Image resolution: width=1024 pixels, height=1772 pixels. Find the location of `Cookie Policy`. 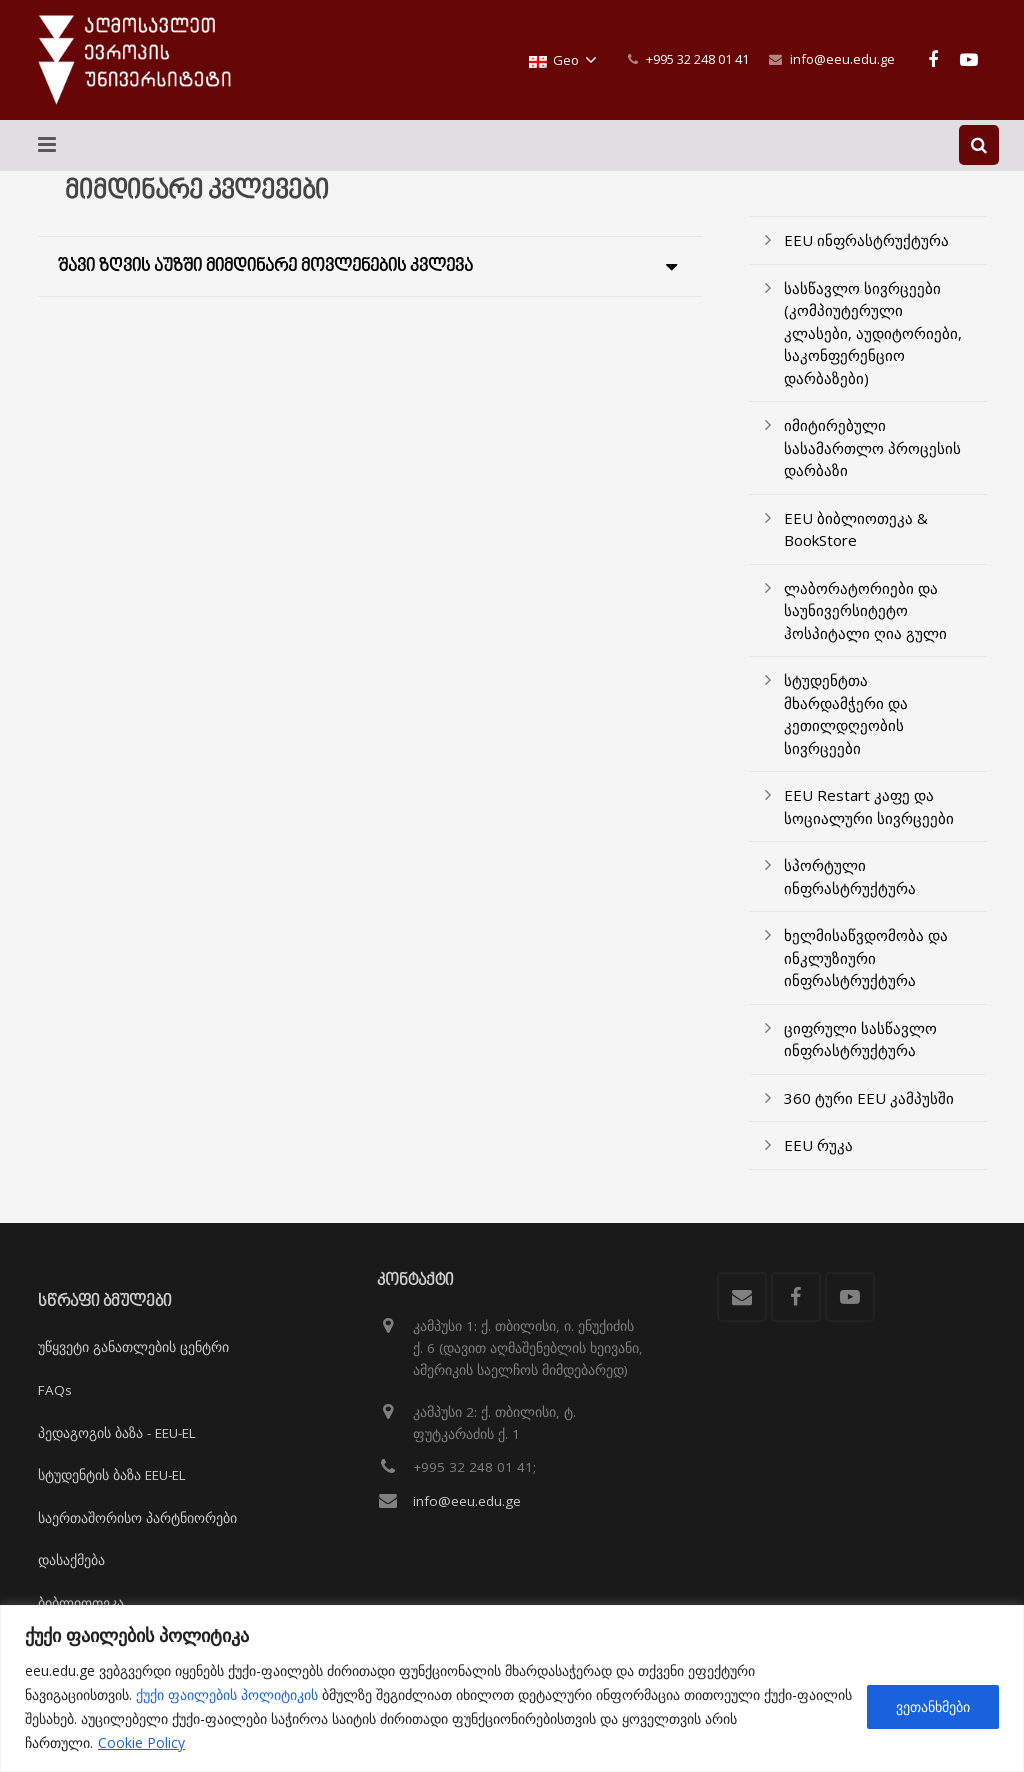

Cookie Policy is located at coordinates (141, 1742).